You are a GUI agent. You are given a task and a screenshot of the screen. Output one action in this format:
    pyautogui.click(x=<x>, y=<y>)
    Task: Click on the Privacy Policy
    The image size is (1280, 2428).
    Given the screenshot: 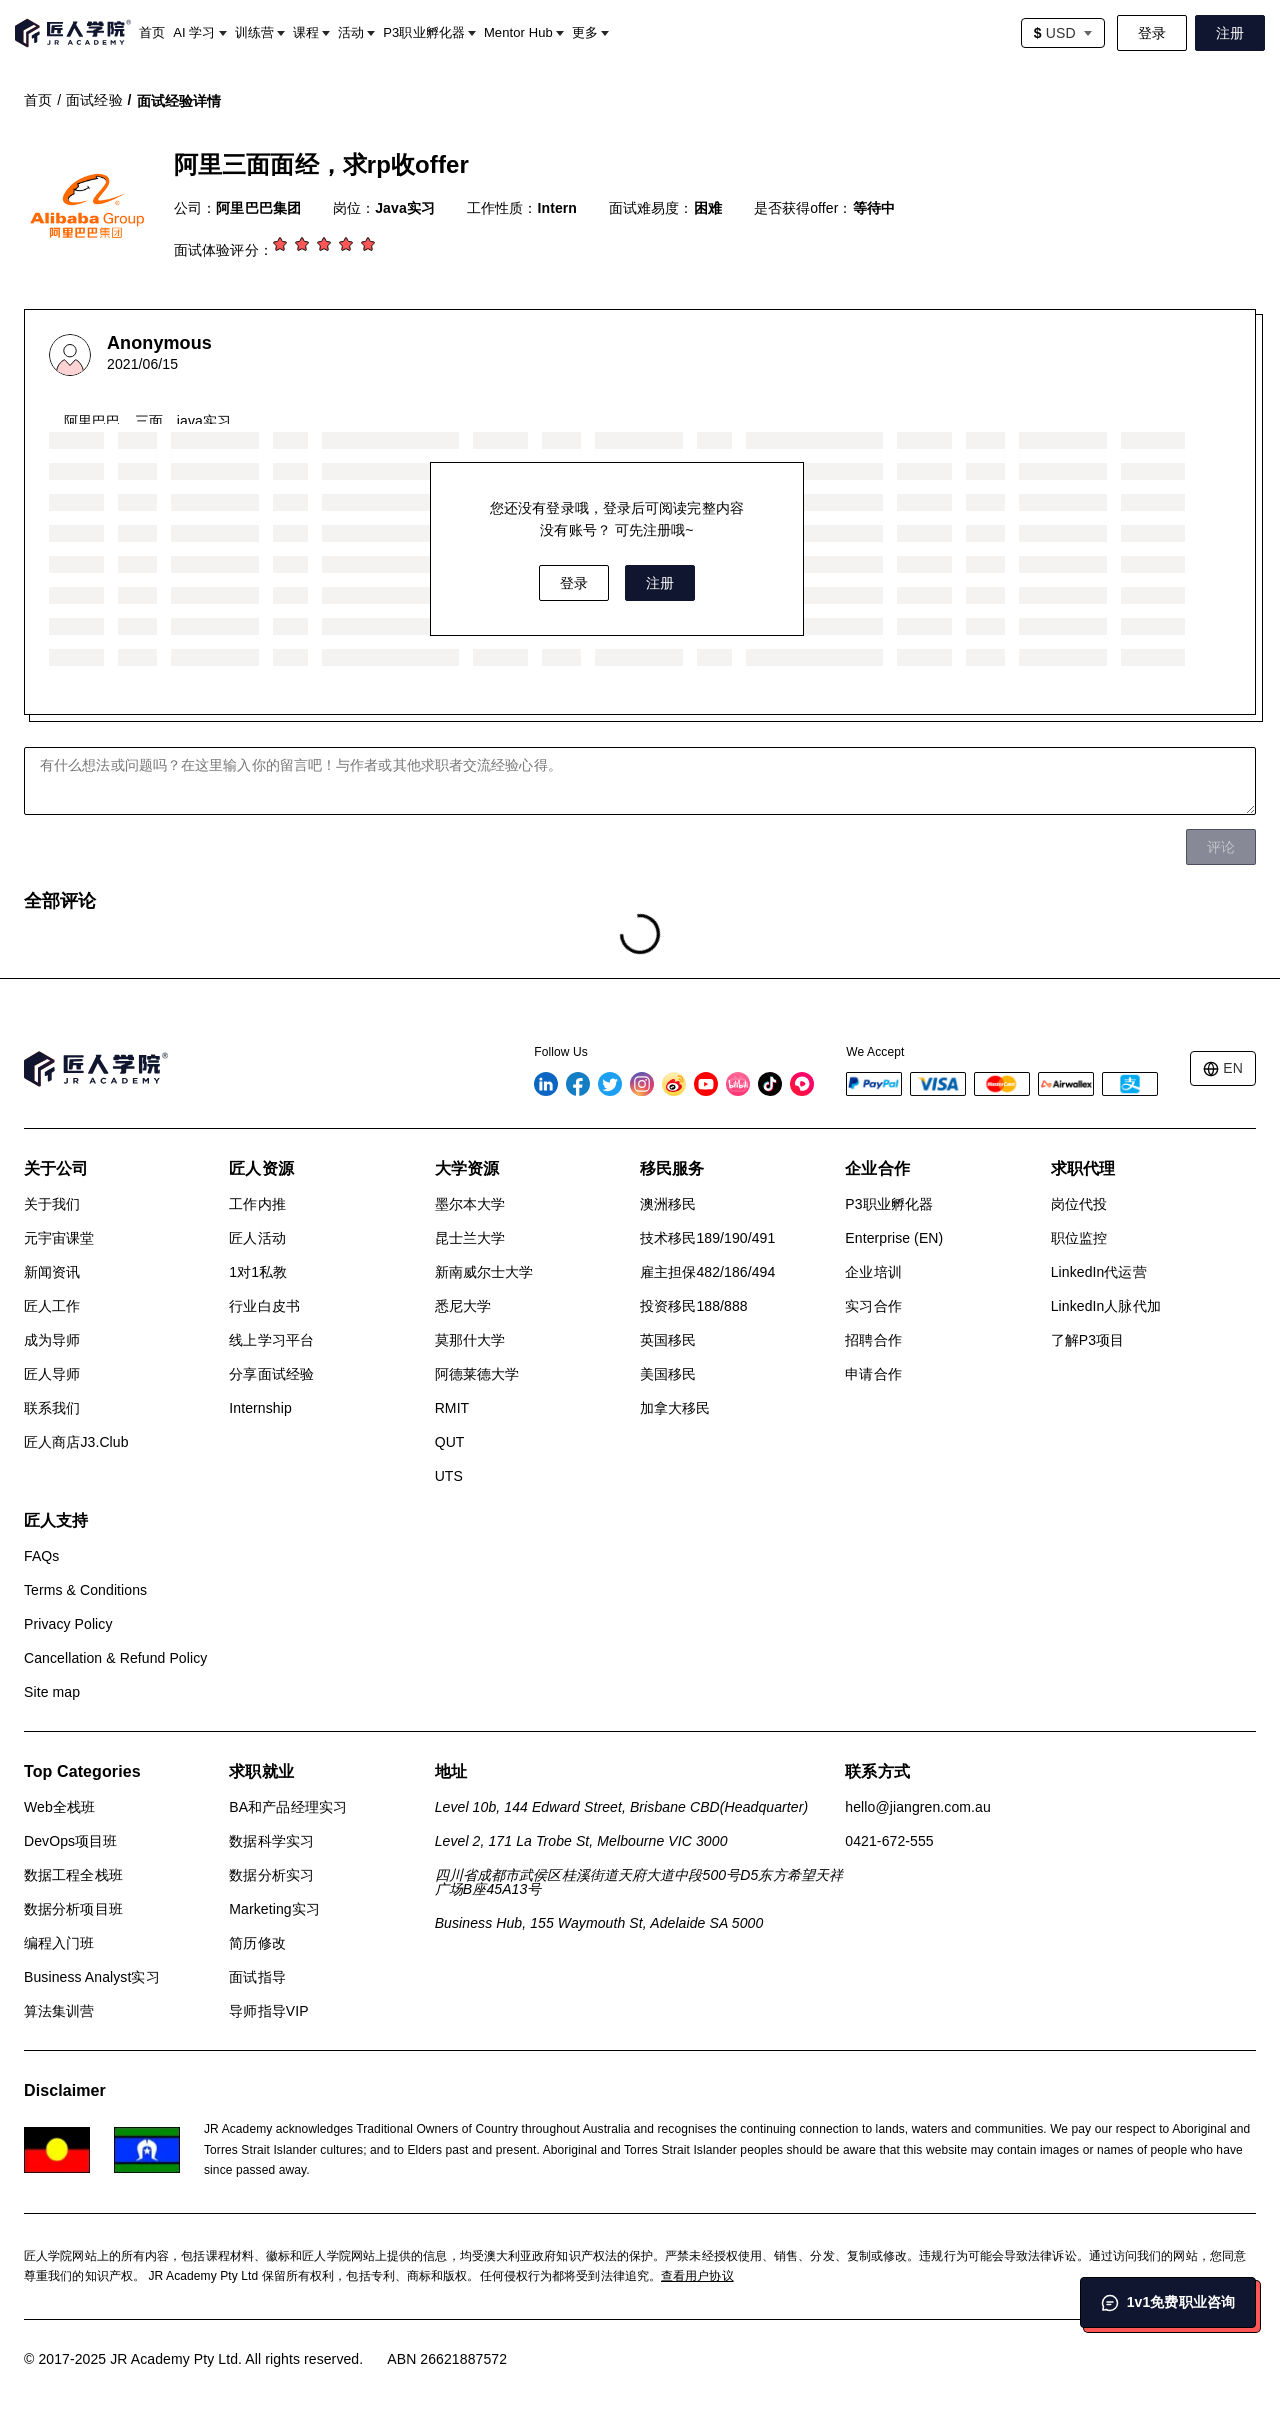 What is the action you would take?
    pyautogui.click(x=68, y=1624)
    